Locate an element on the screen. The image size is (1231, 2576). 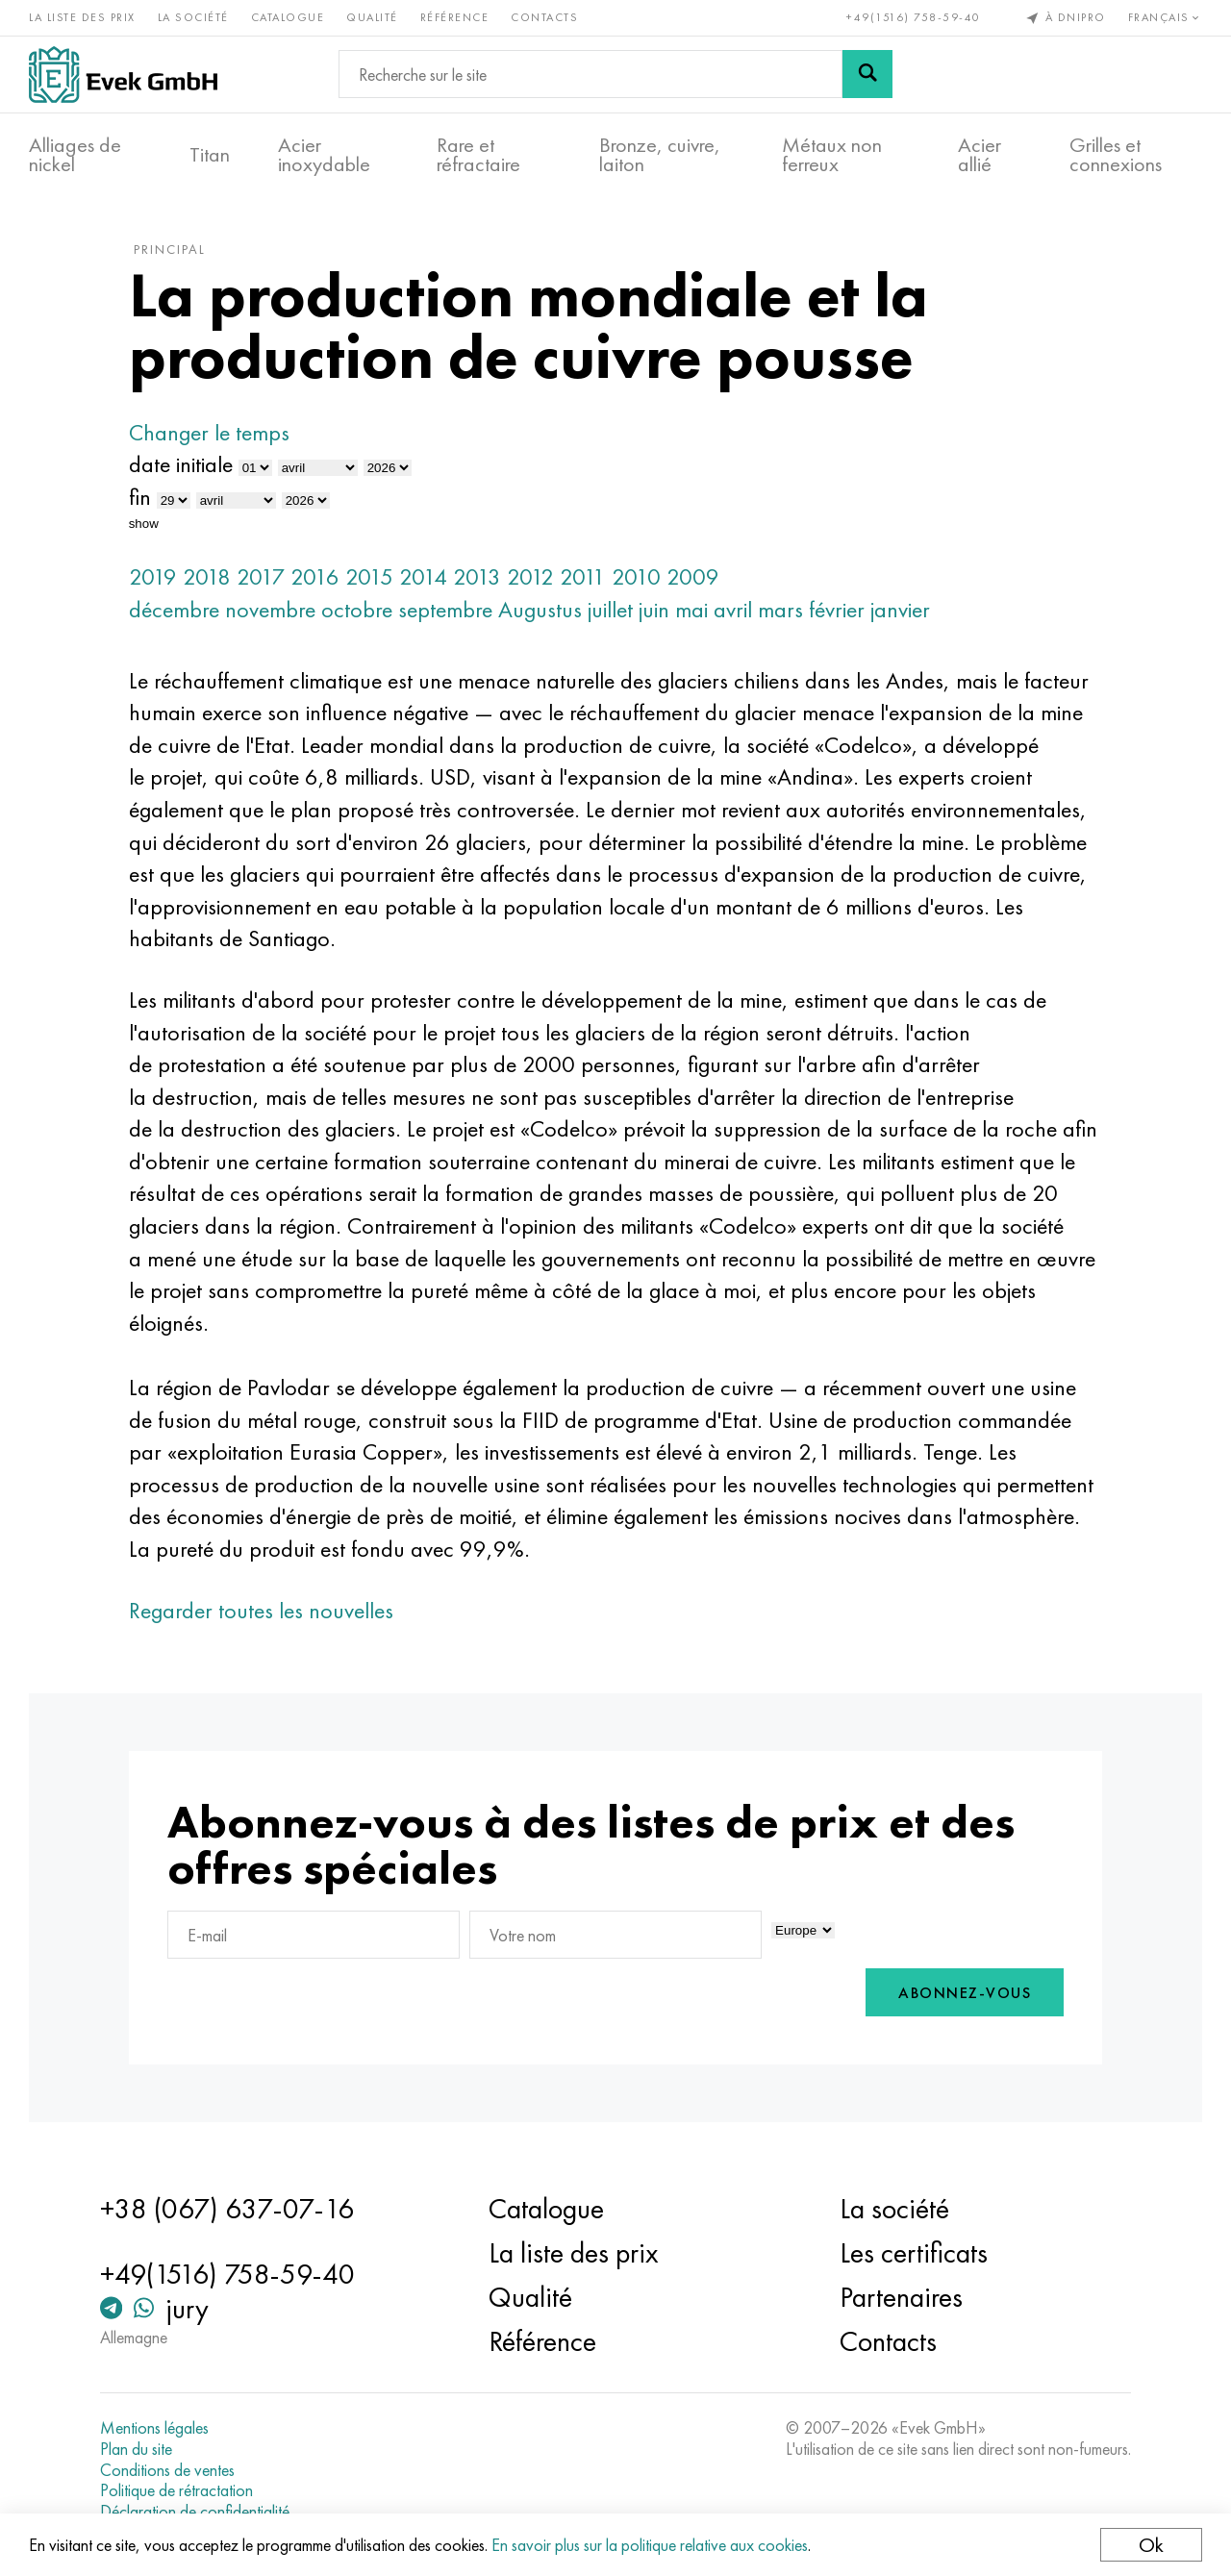
2019 is located at coordinates (153, 576).